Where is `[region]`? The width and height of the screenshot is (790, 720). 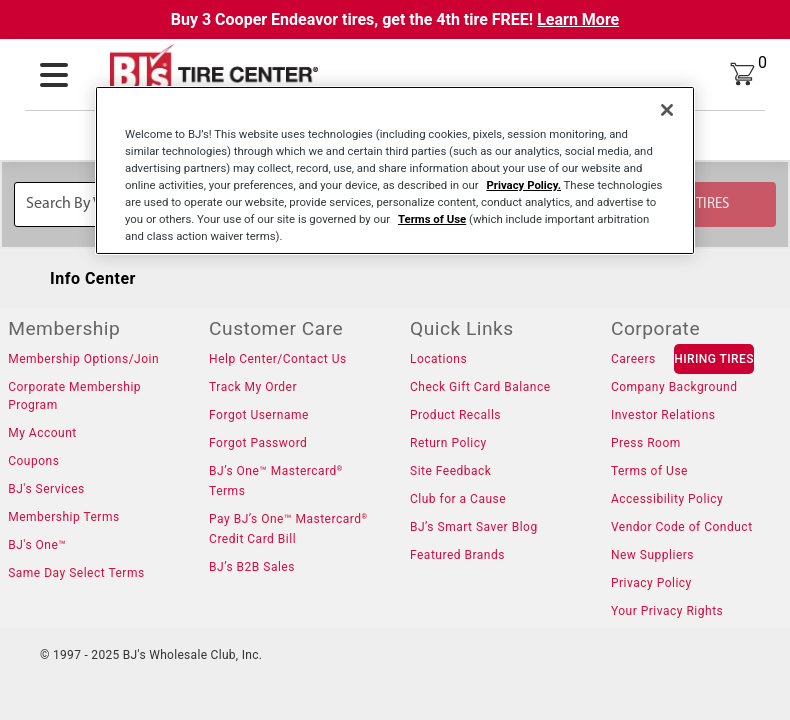 [region] is located at coordinates (395, 170).